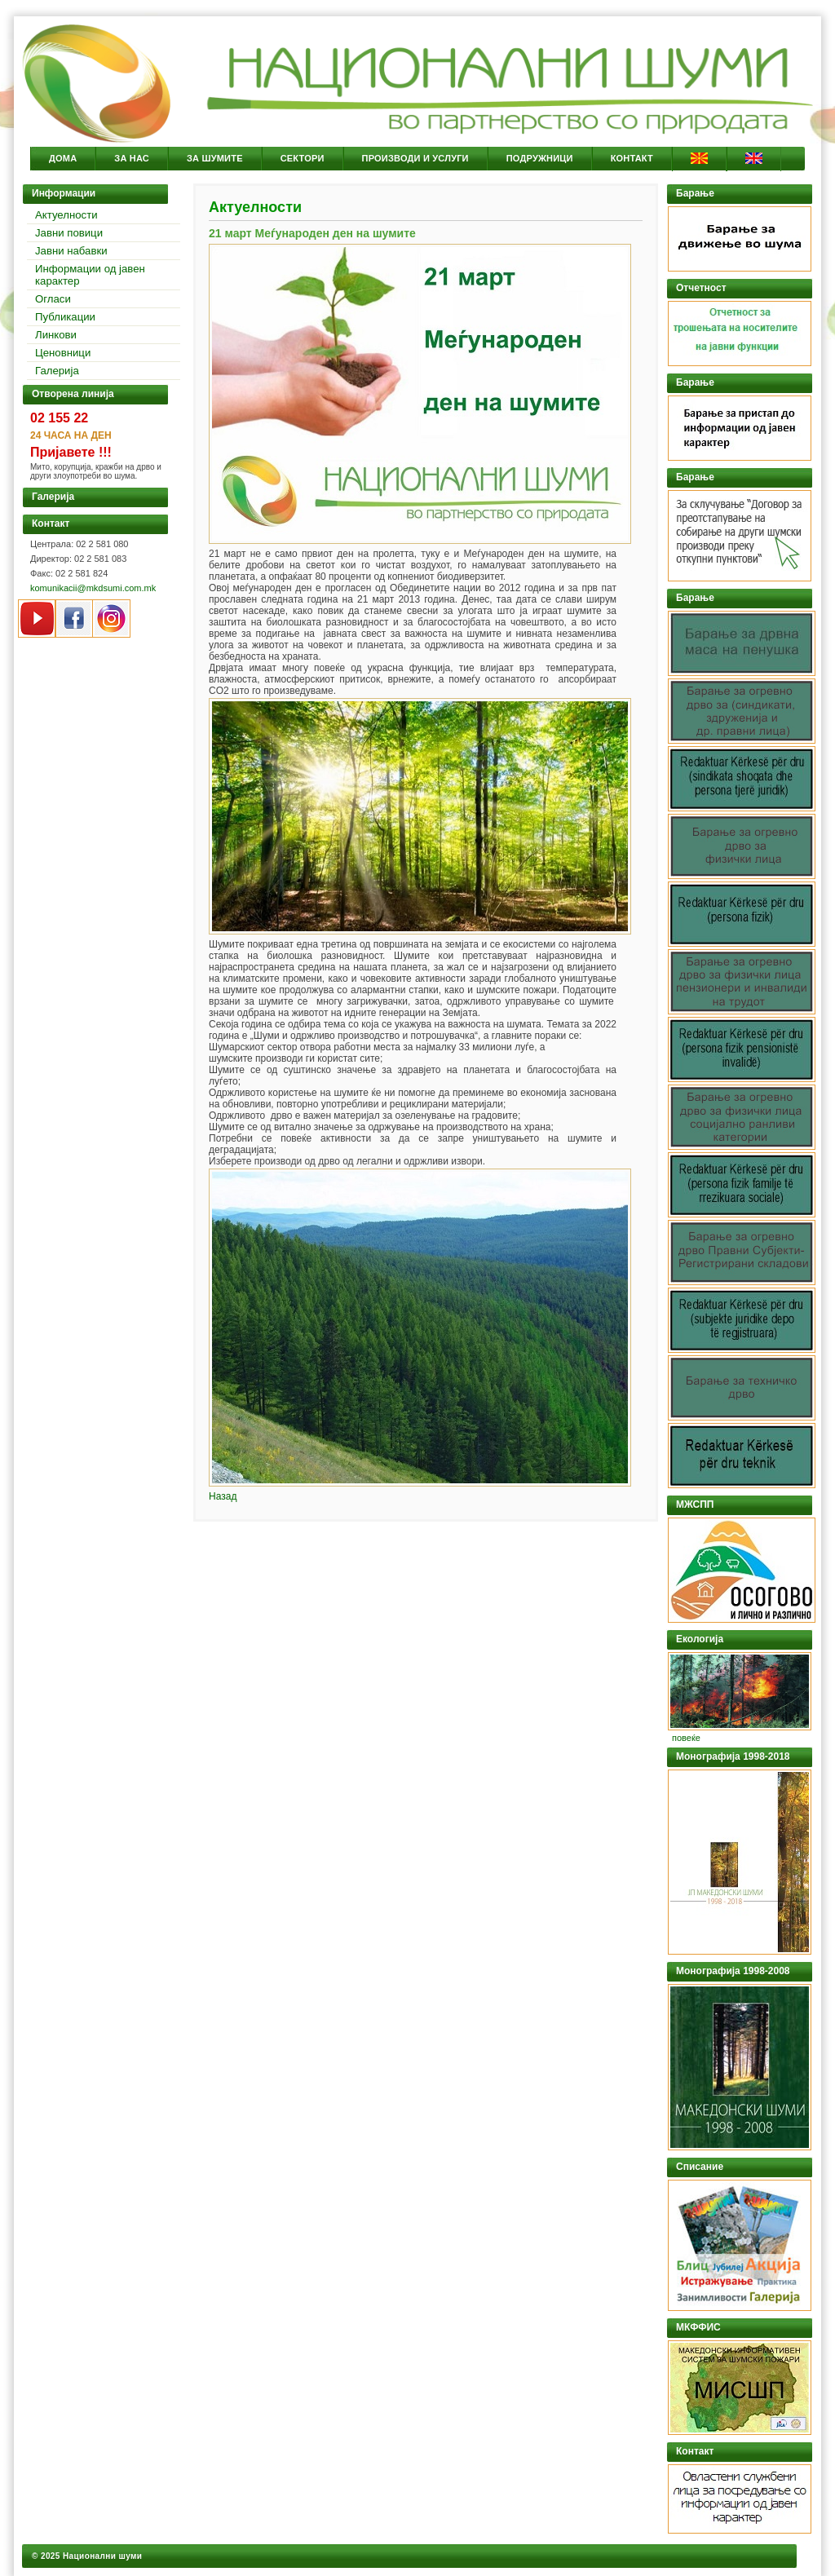 This screenshot has height=2576, width=835. Describe the element at coordinates (699, 1639) in the screenshot. I see `Екологија` at that location.